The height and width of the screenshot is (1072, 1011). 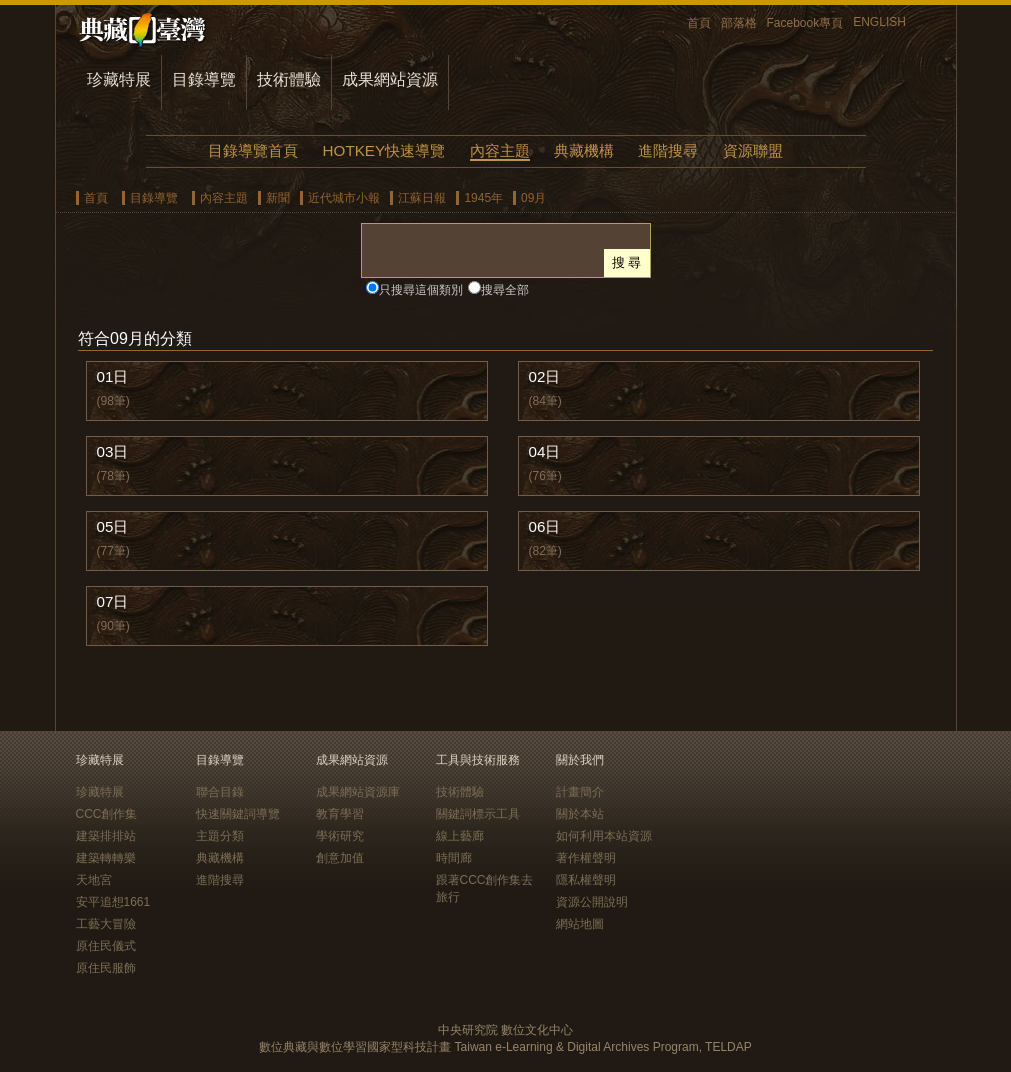 What do you see at coordinates (106, 836) in the screenshot?
I see `建築排排站` at bounding box center [106, 836].